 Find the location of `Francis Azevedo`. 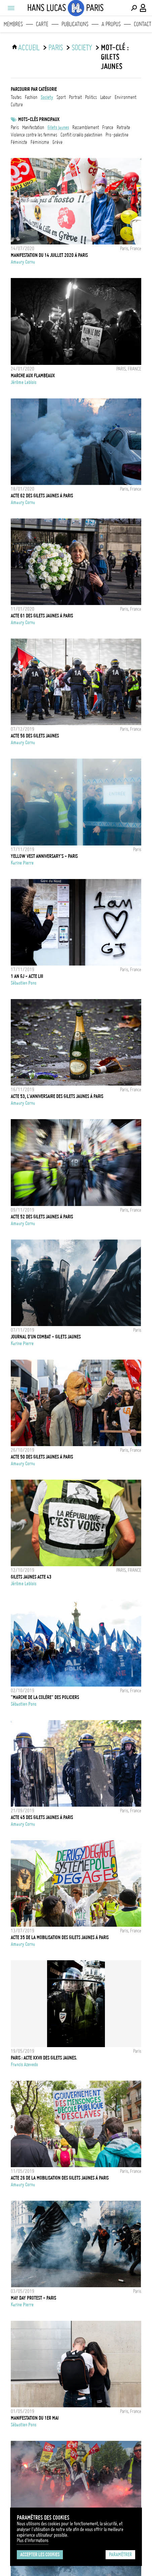

Francis Azevedo is located at coordinates (24, 2065).